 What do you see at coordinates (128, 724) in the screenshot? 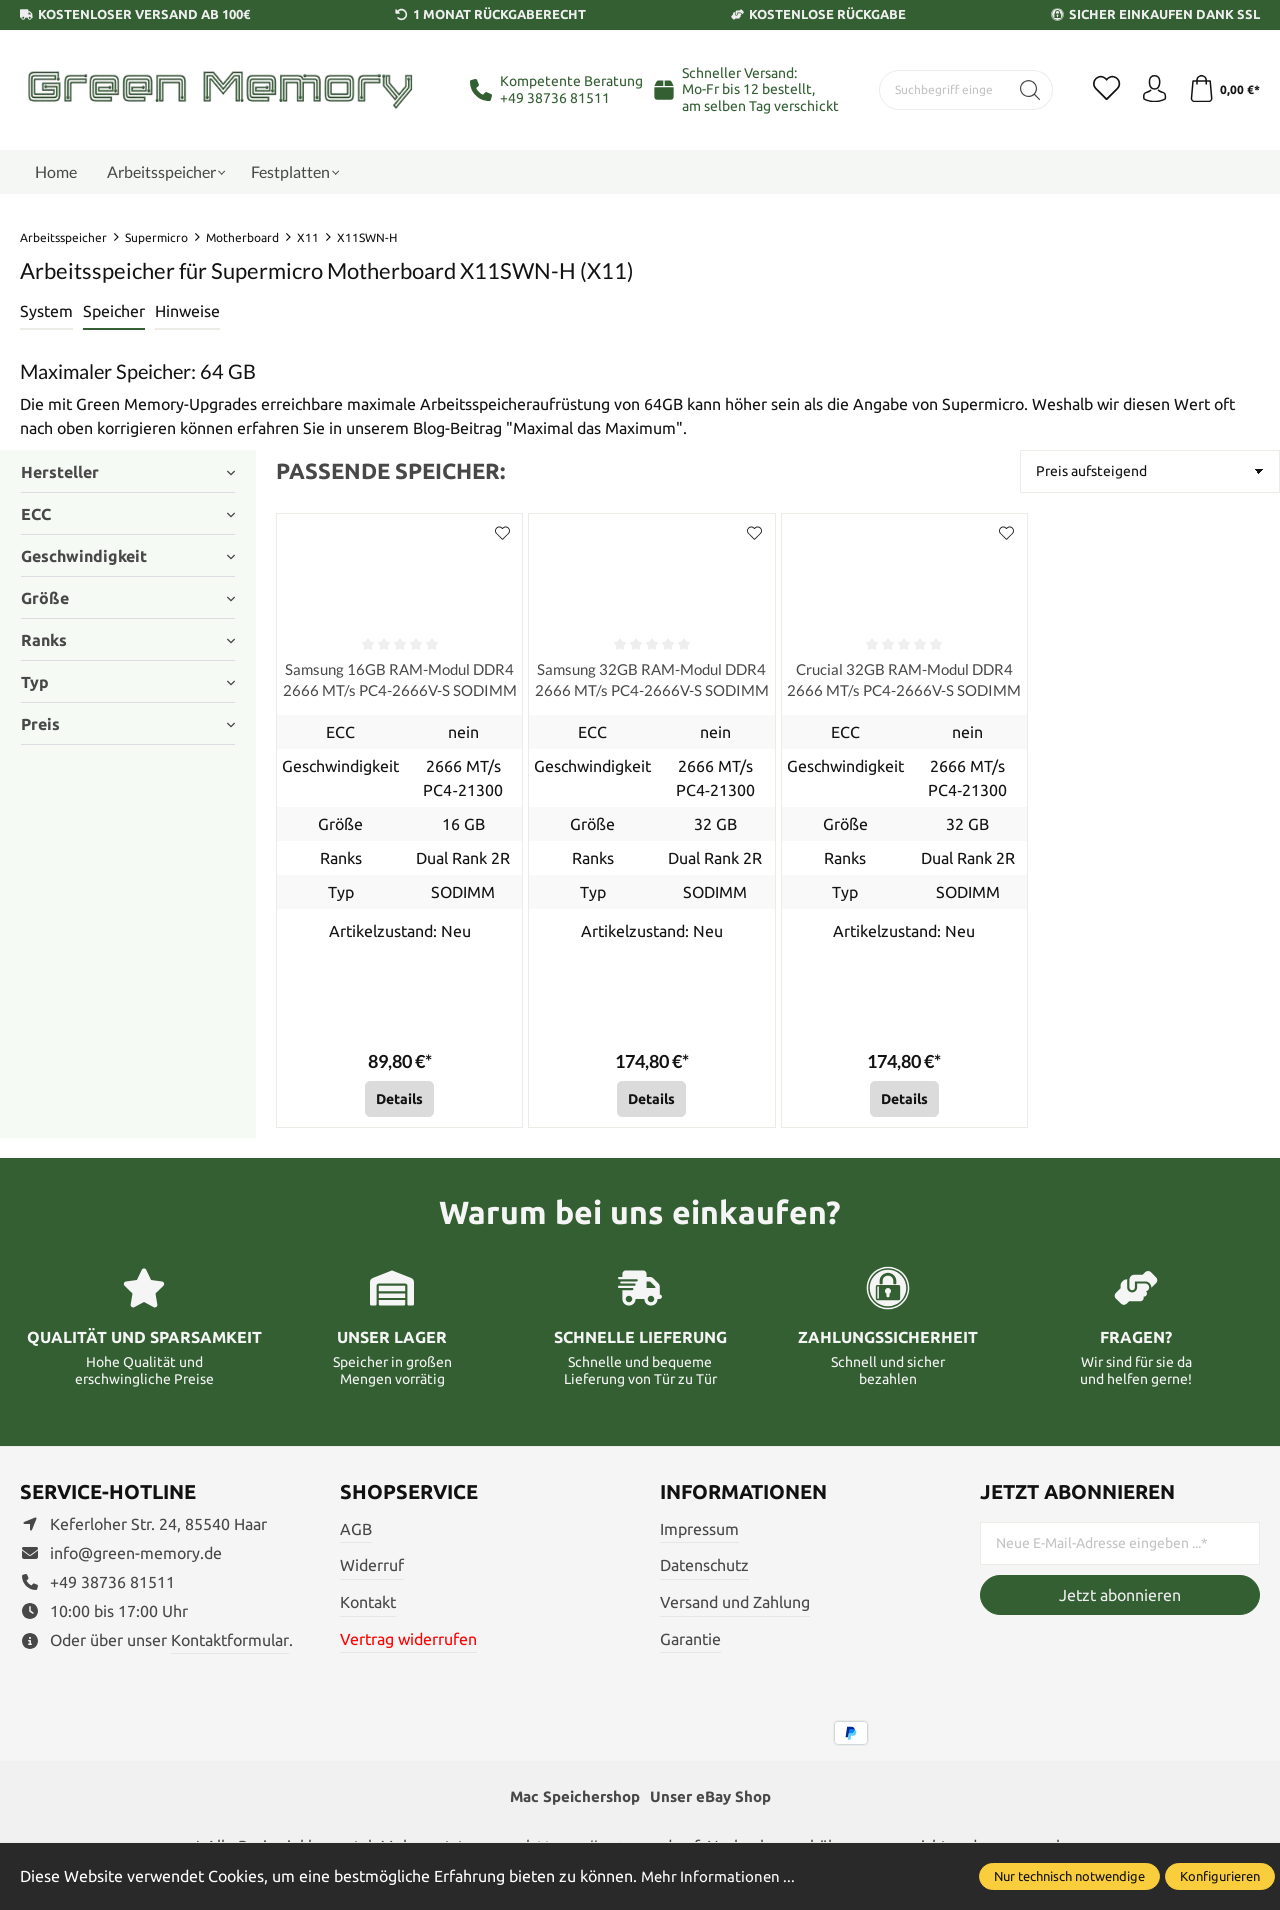
I see `Preis` at bounding box center [128, 724].